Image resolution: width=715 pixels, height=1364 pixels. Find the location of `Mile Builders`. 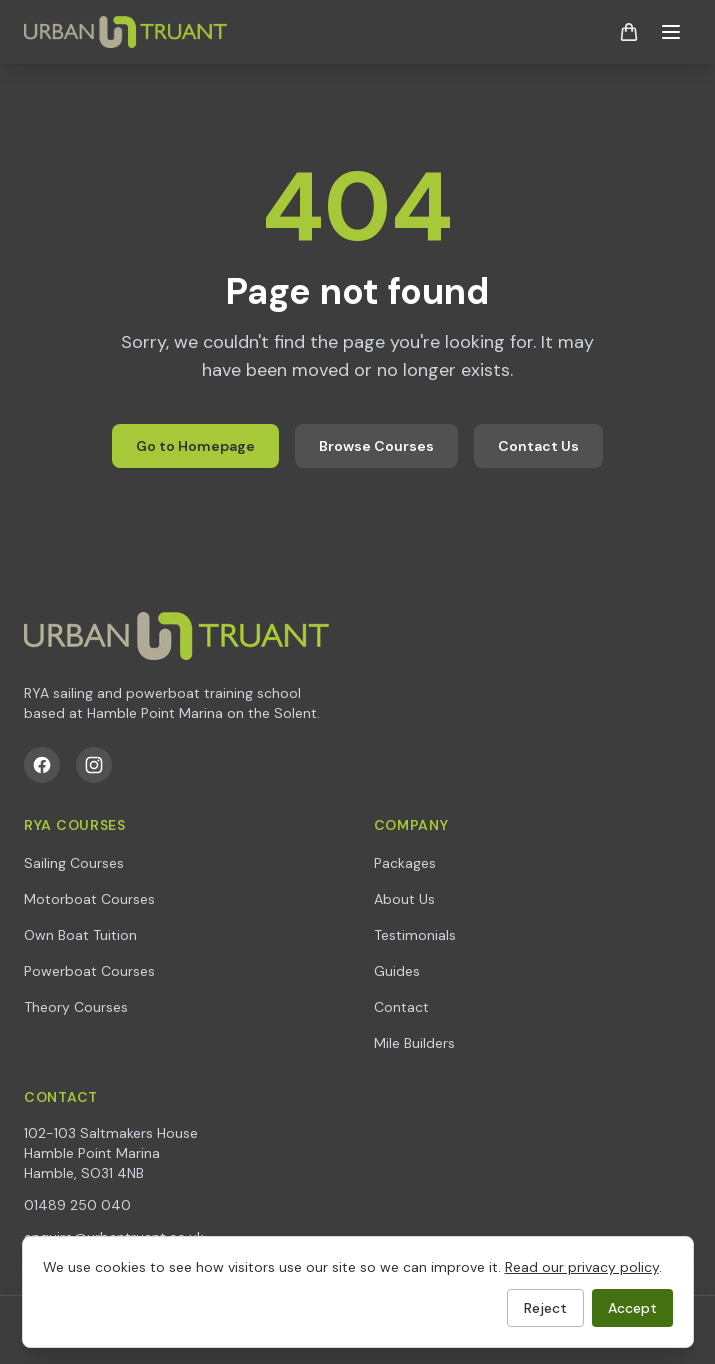

Mile Builders is located at coordinates (414, 1043).